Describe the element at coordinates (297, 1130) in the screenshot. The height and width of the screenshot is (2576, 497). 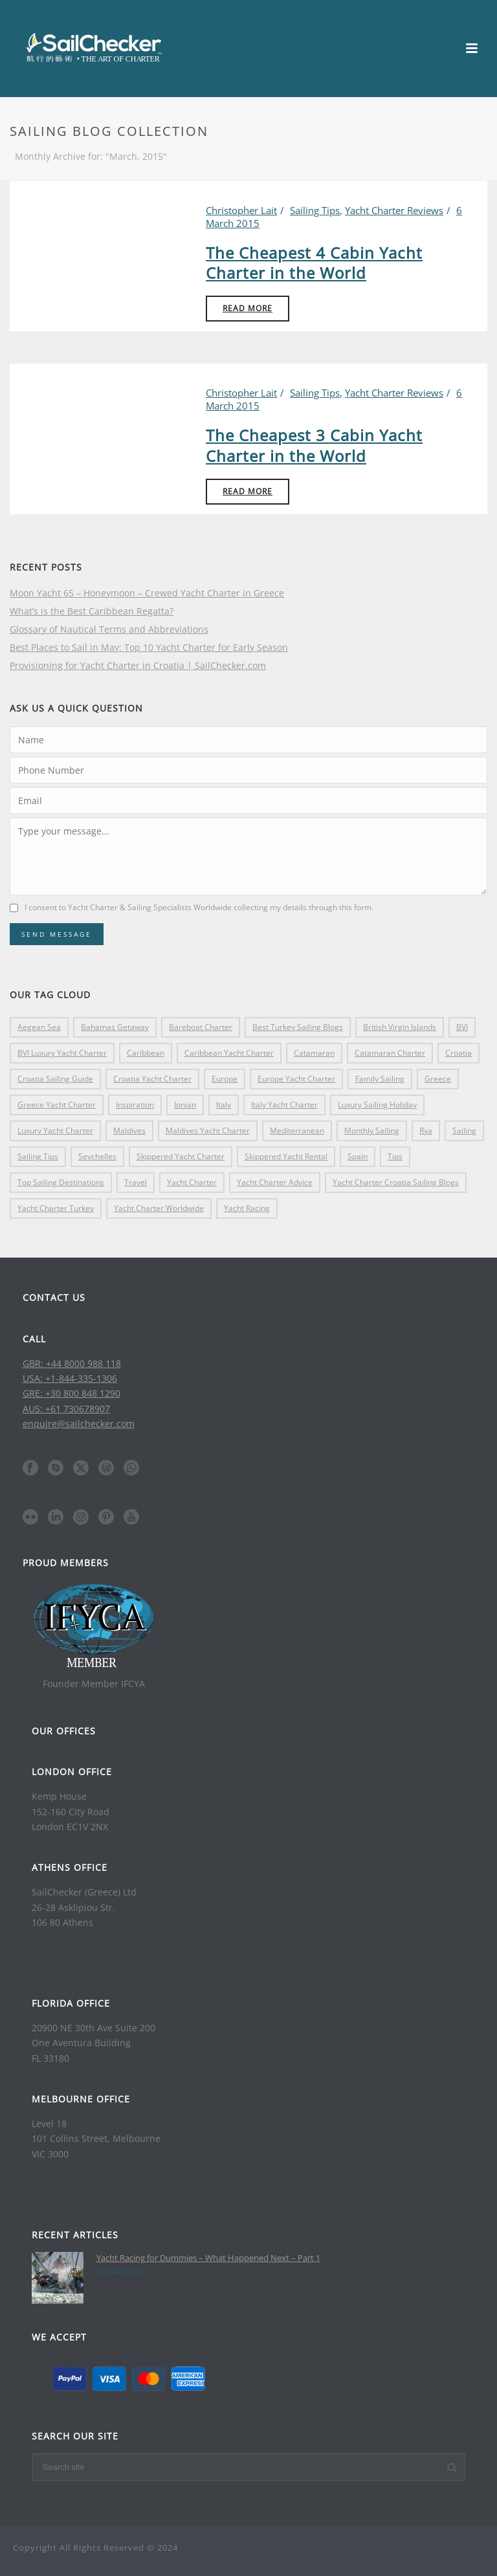
I see `Mediterranean [Mediterranean (8 items)]` at that location.